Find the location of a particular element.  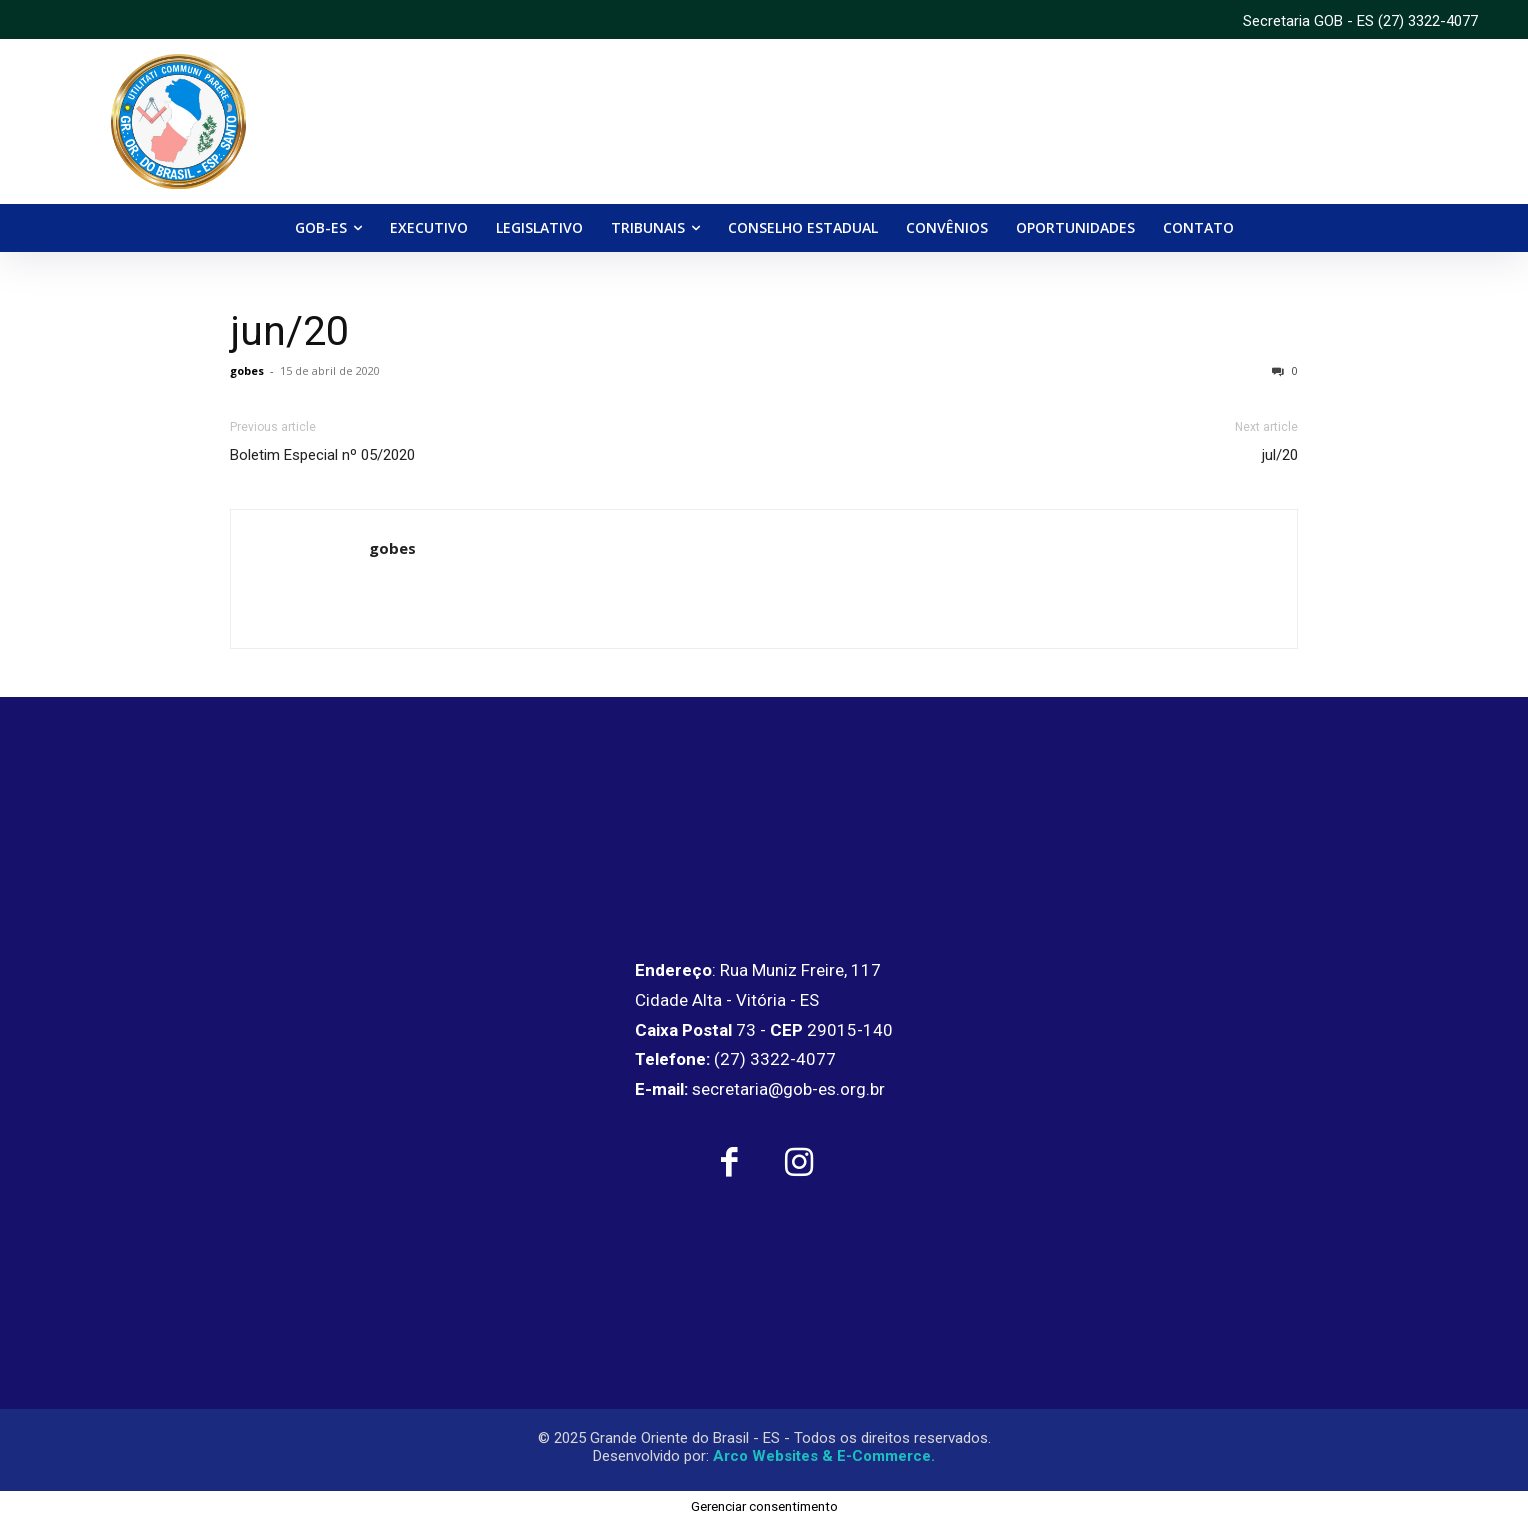

Boletim Especial nº 05/2020 is located at coordinates (322, 455).